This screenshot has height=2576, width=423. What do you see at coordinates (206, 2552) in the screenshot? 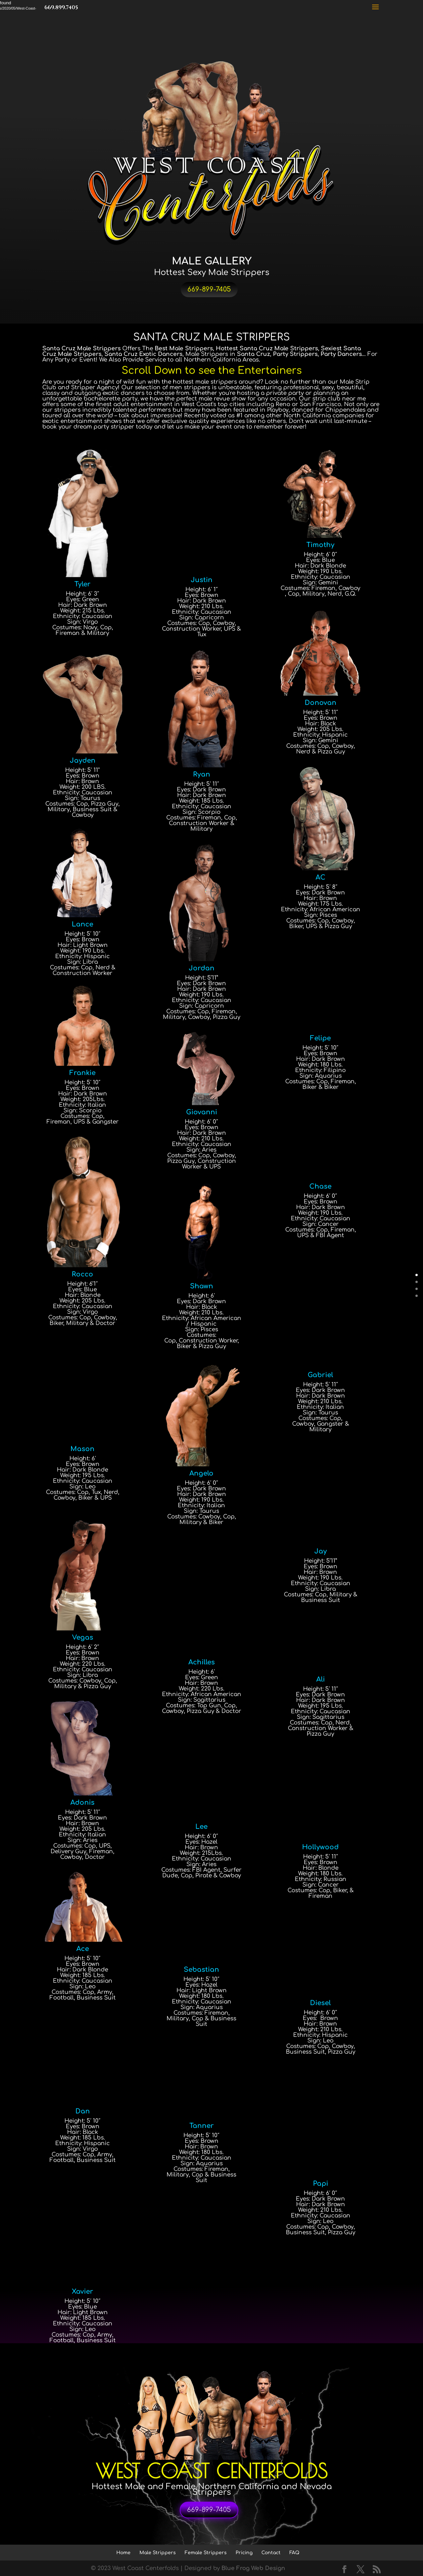
I see `Female Strippers` at bounding box center [206, 2552].